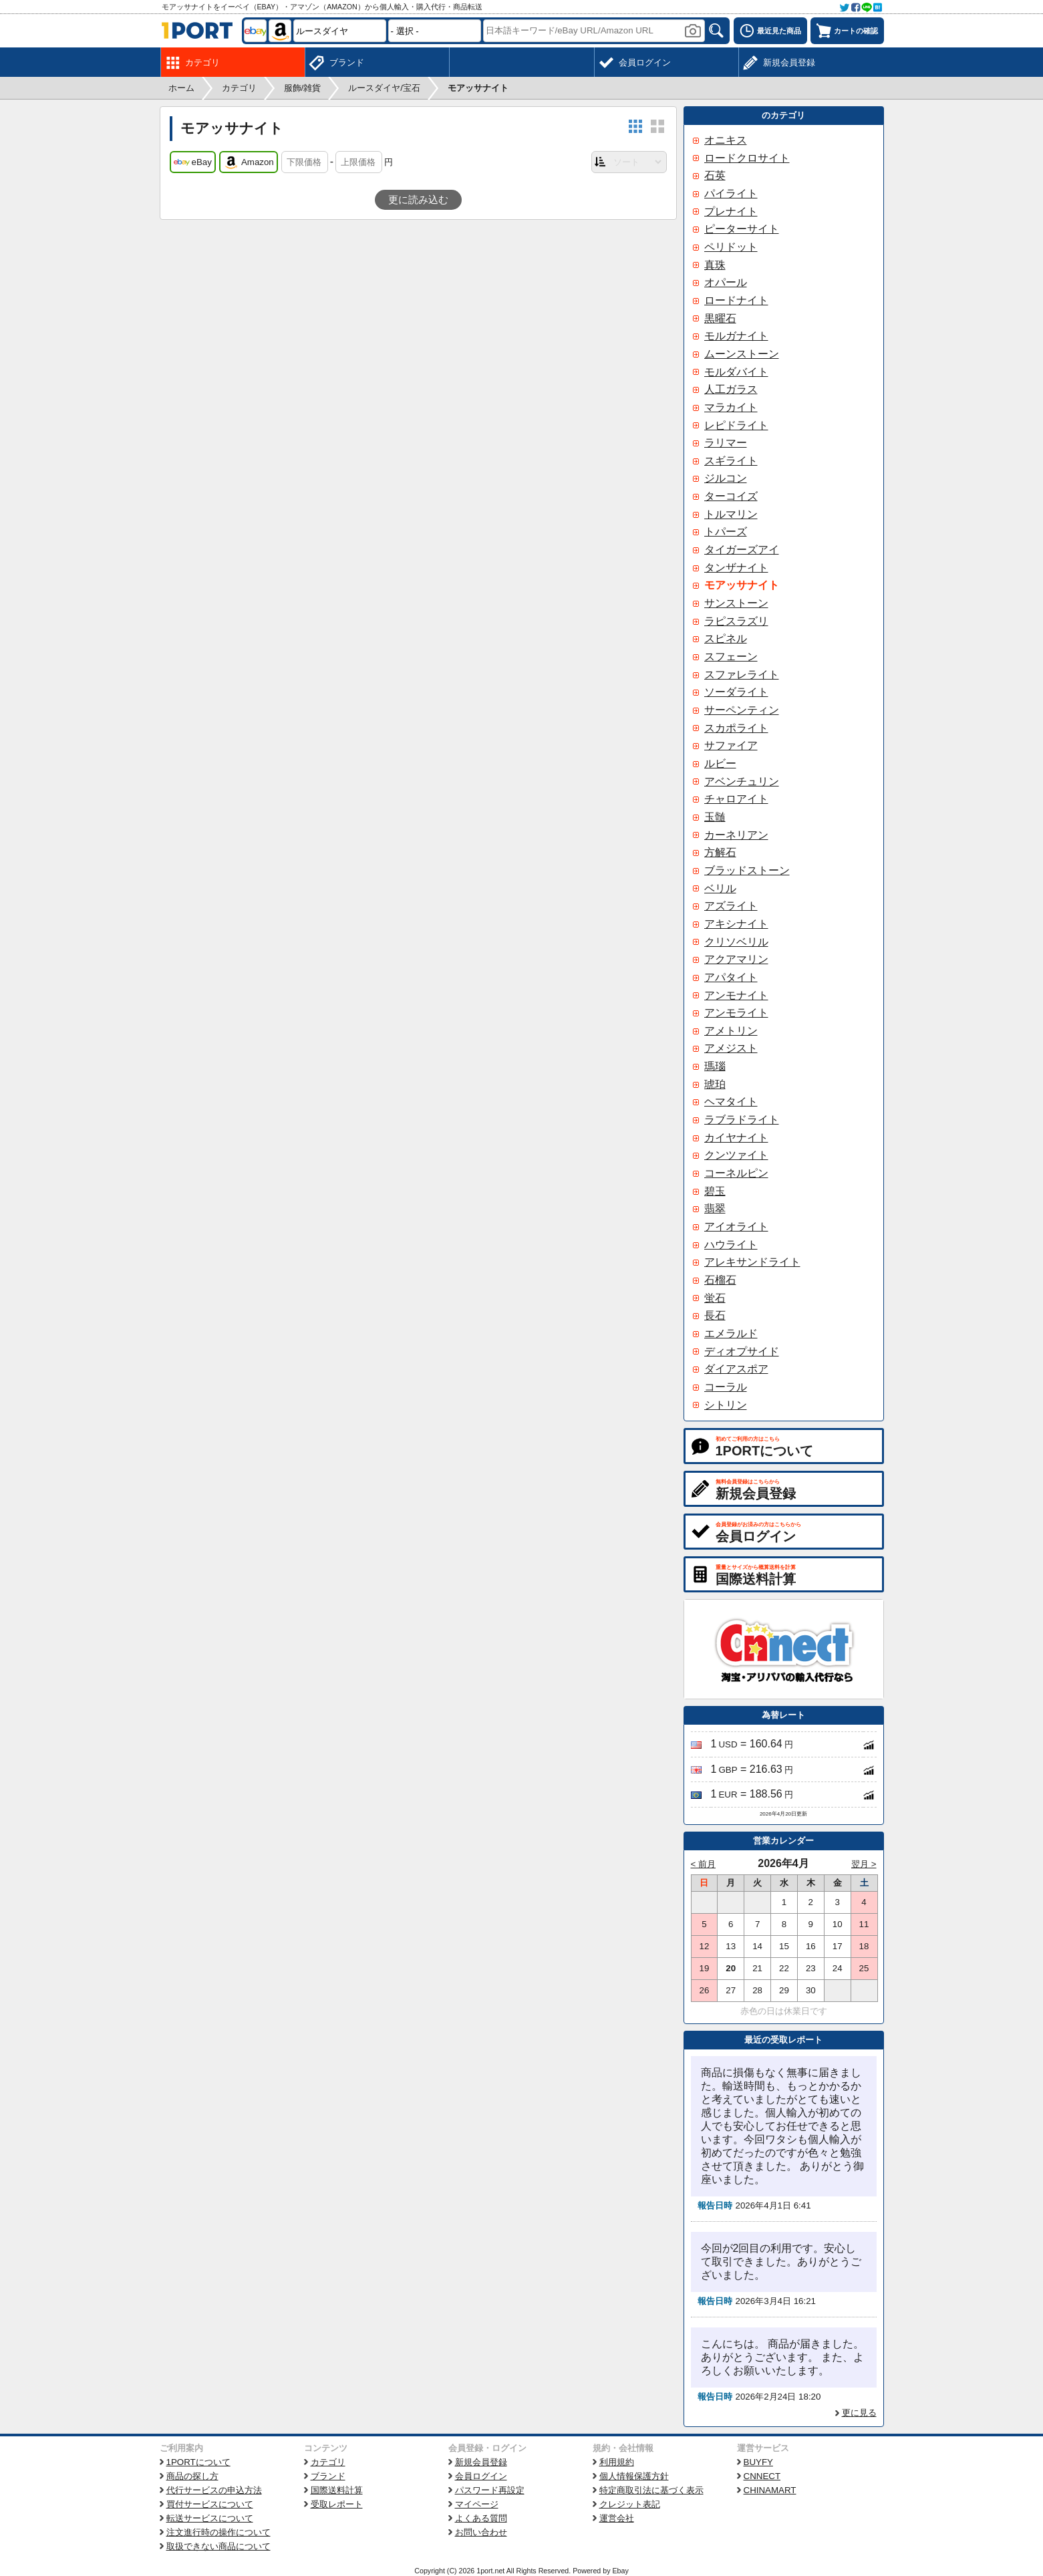 The width and height of the screenshot is (1043, 2576). What do you see at coordinates (731, 745) in the screenshot?
I see `サファイア` at bounding box center [731, 745].